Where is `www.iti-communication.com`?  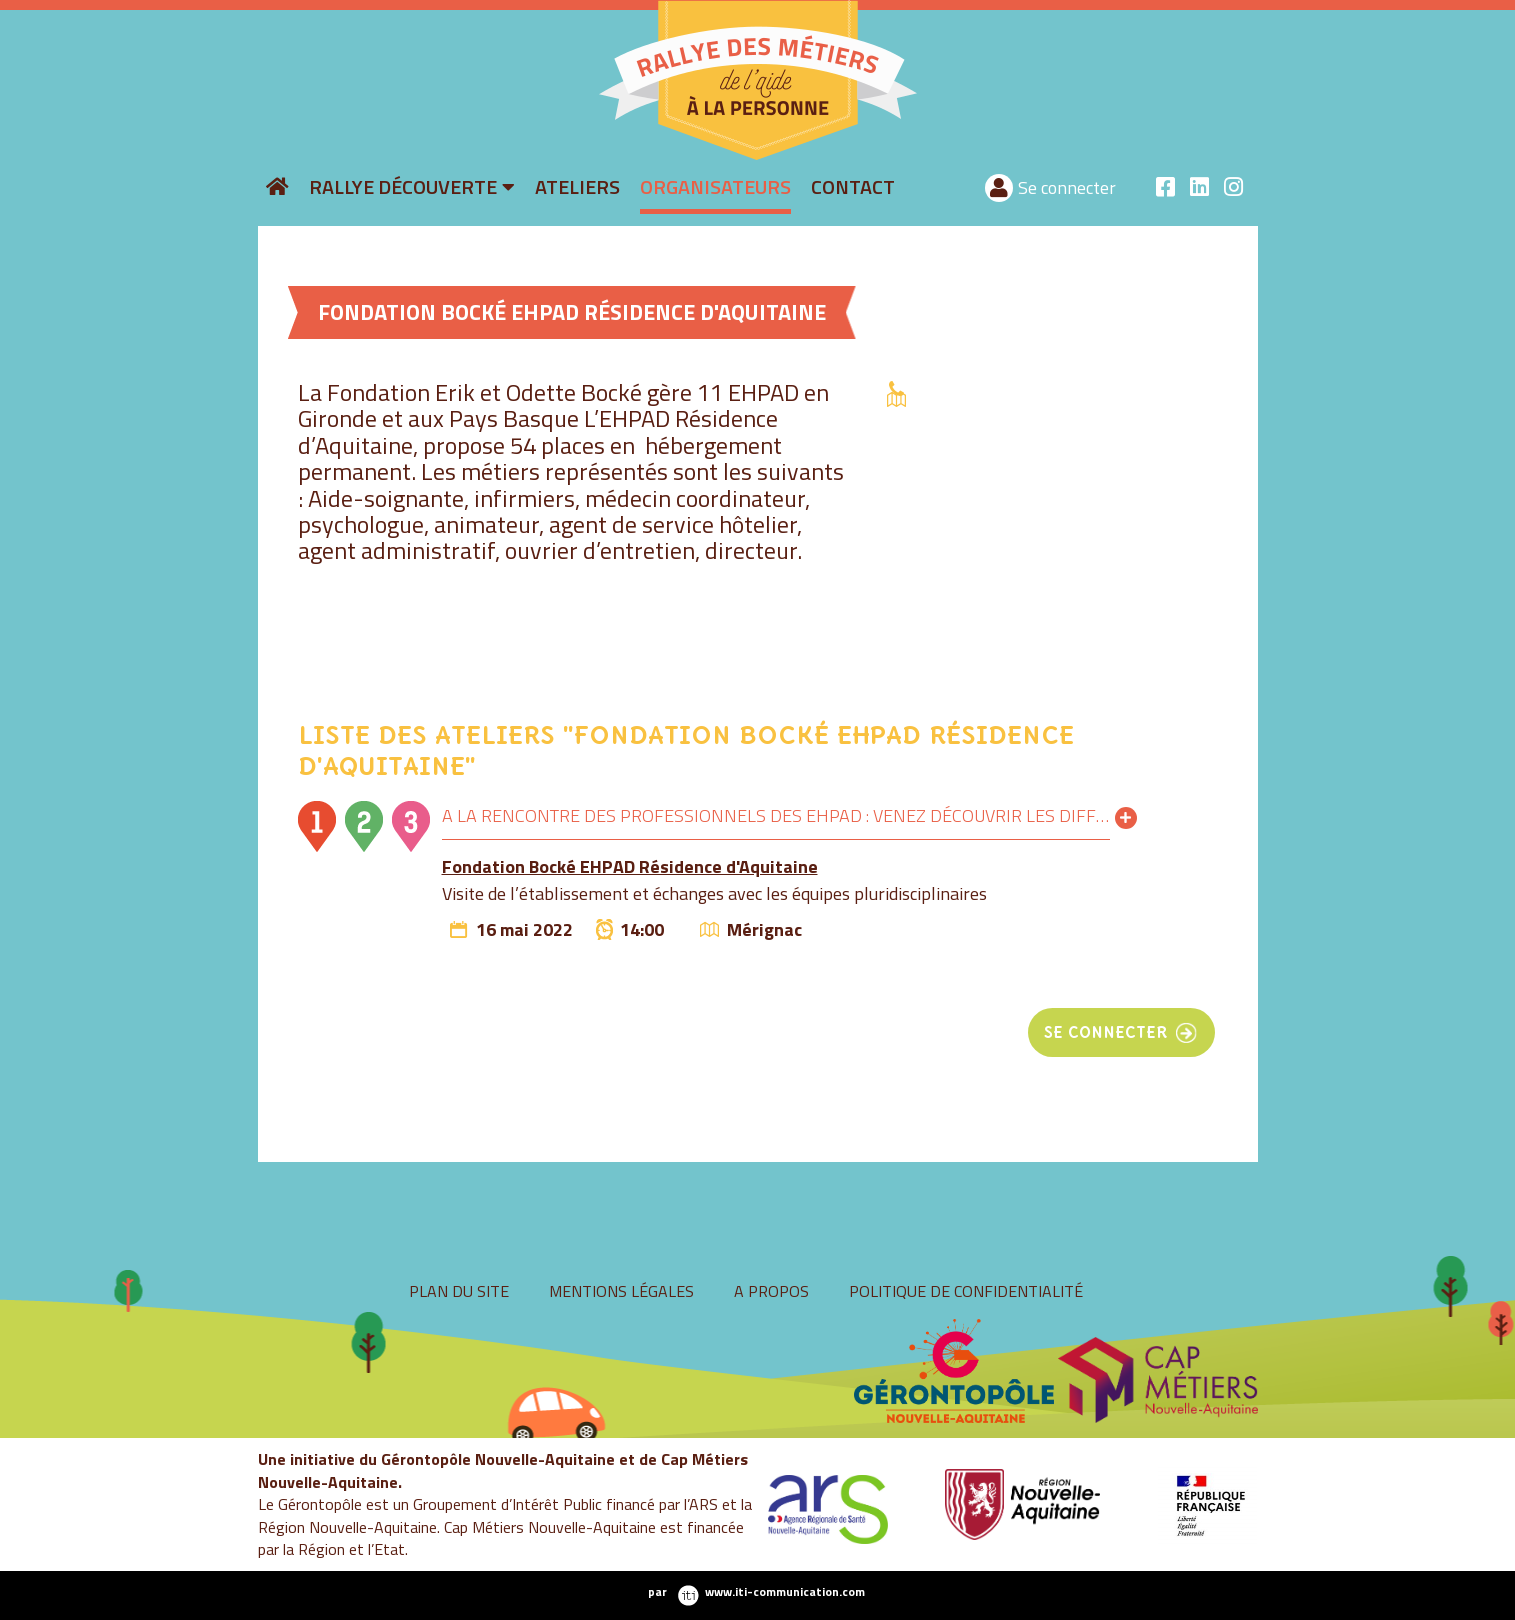 www.iti-communication.com is located at coordinates (785, 1592).